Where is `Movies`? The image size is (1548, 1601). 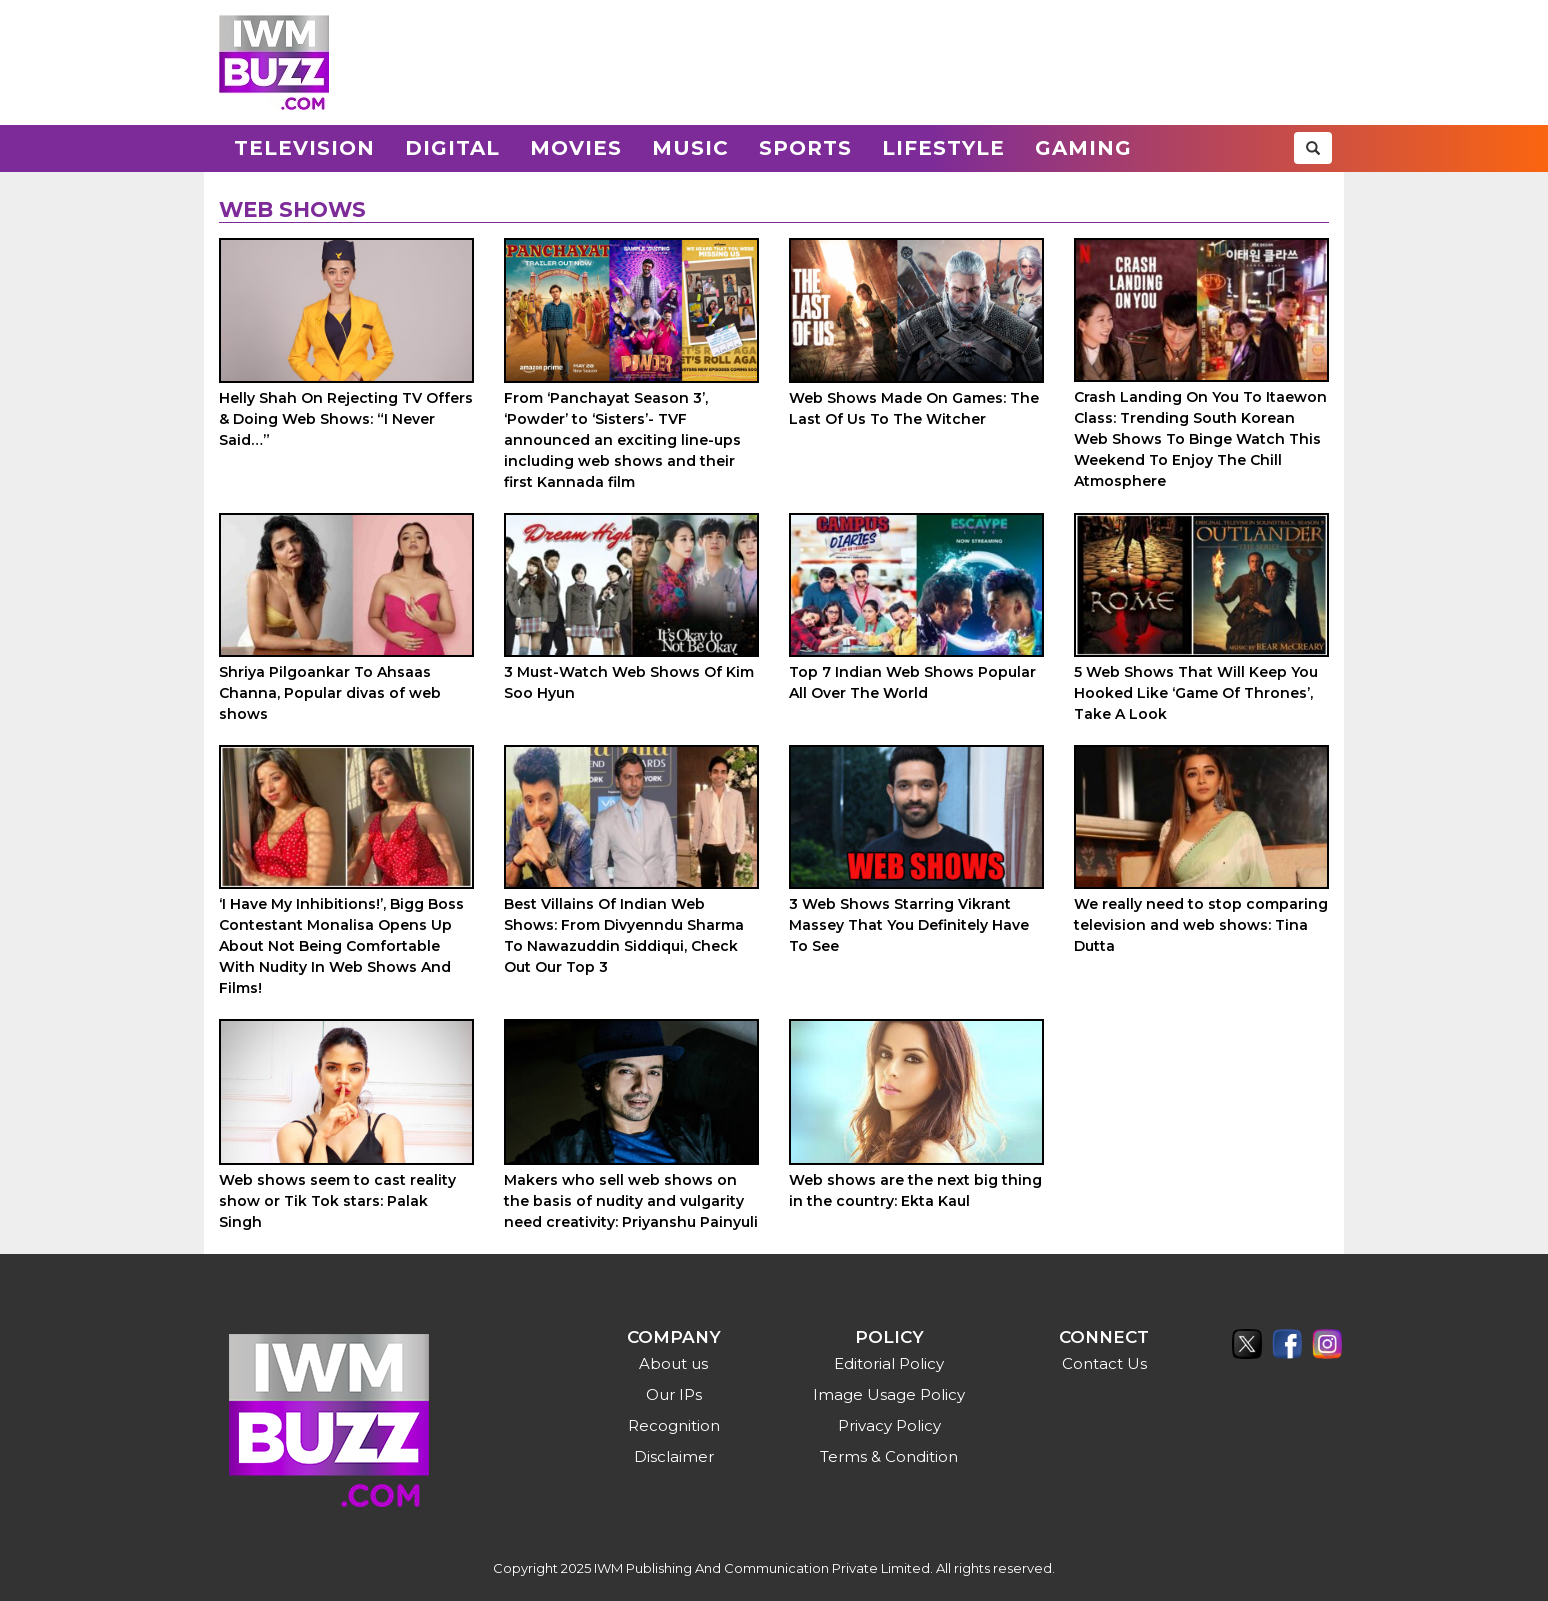 Movies is located at coordinates (576, 148).